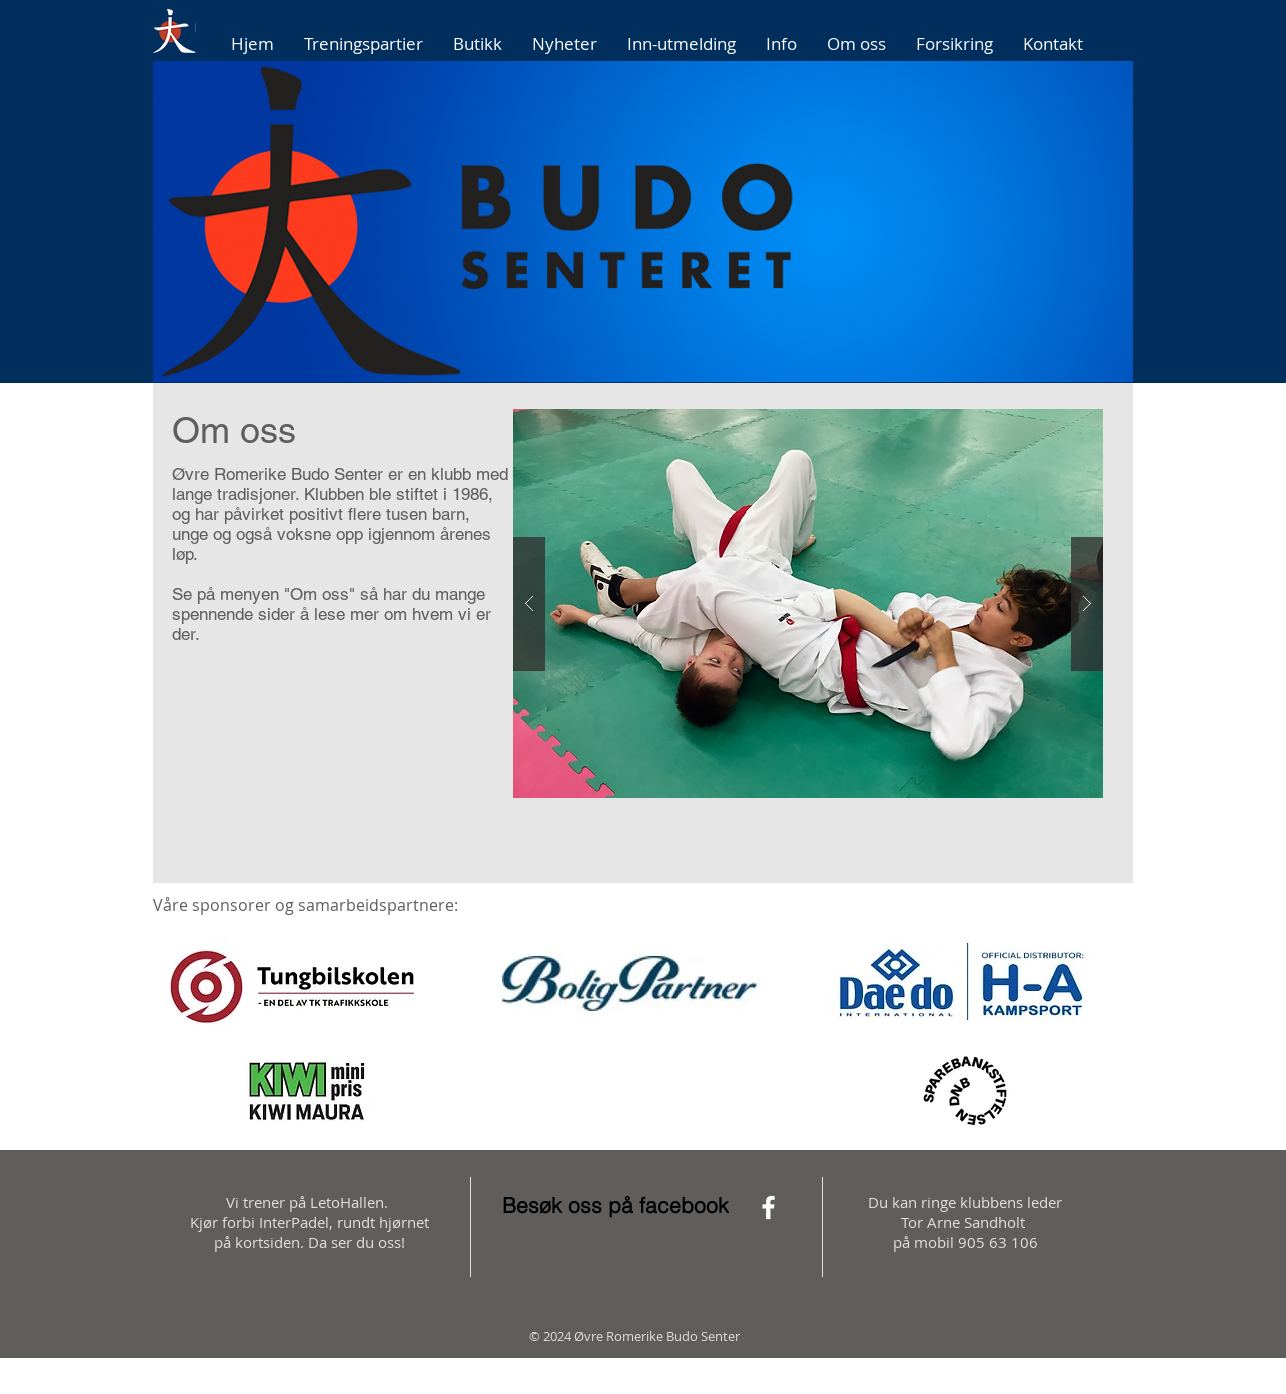  Describe the element at coordinates (643, 221) in the screenshot. I see `[button]` at that location.